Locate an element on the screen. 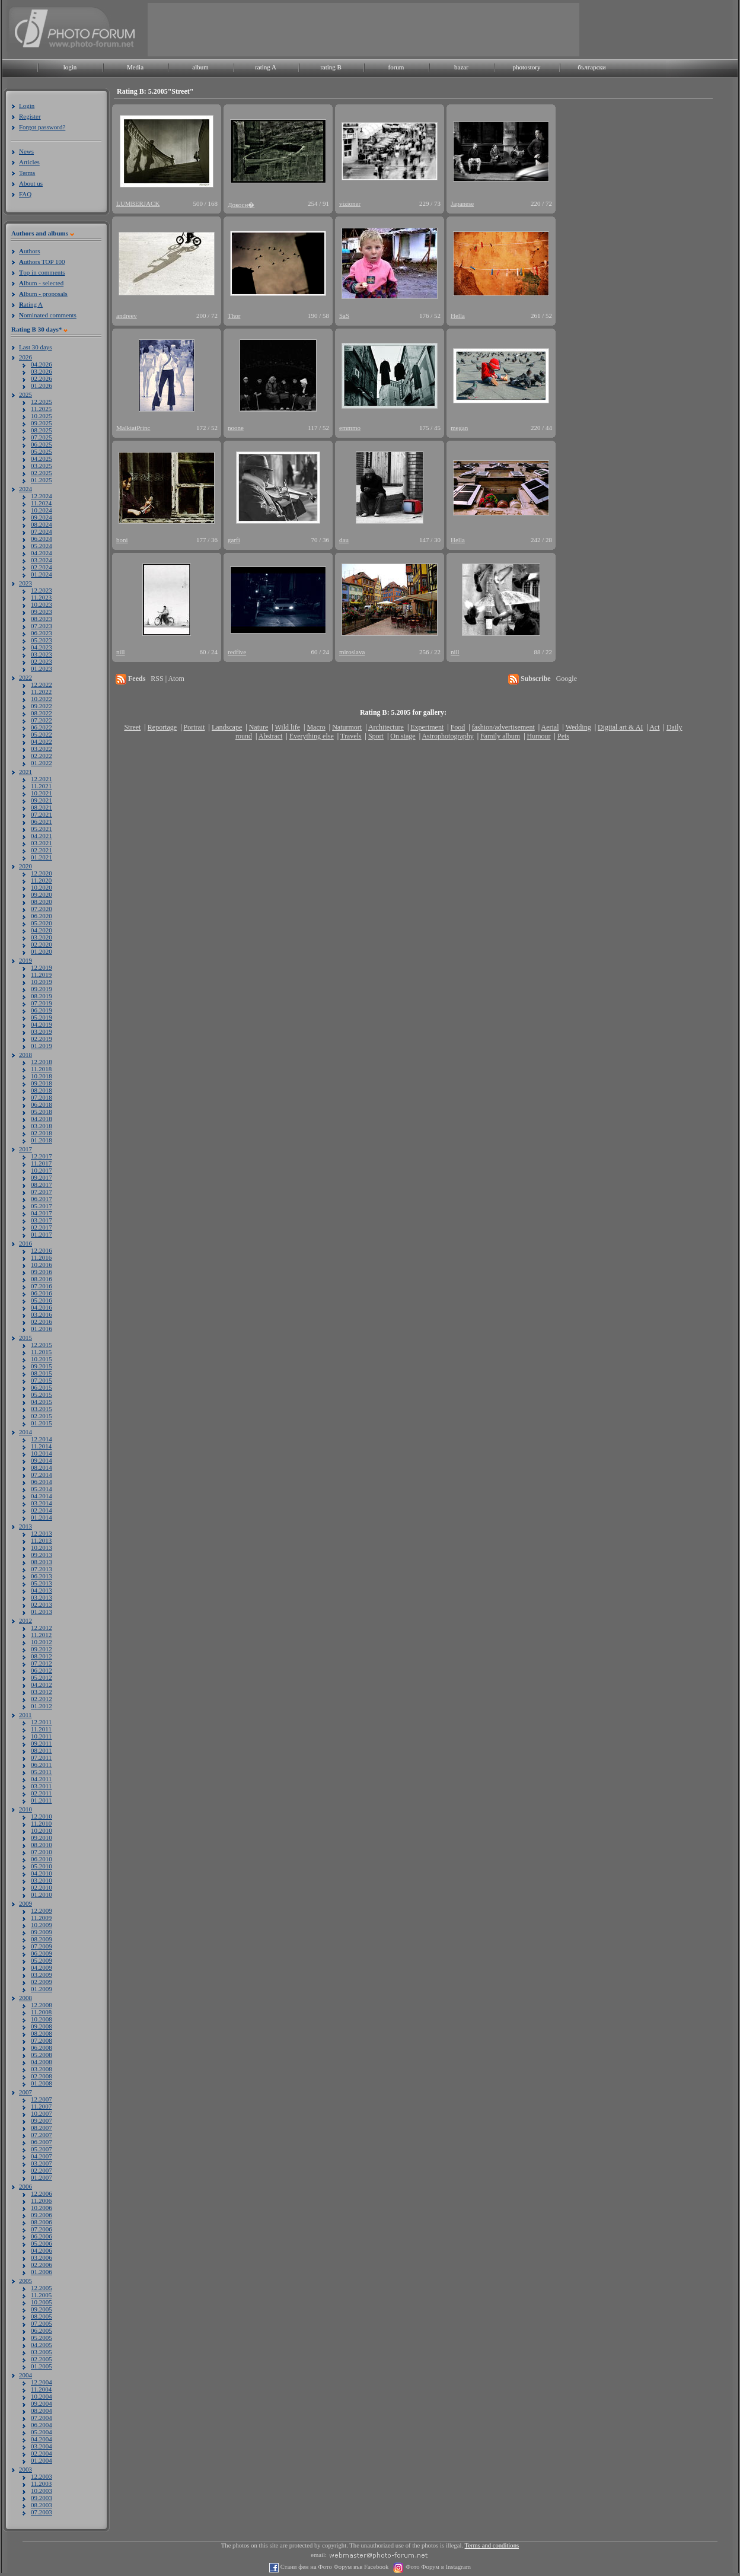  08.2018 is located at coordinates (41, 1090).